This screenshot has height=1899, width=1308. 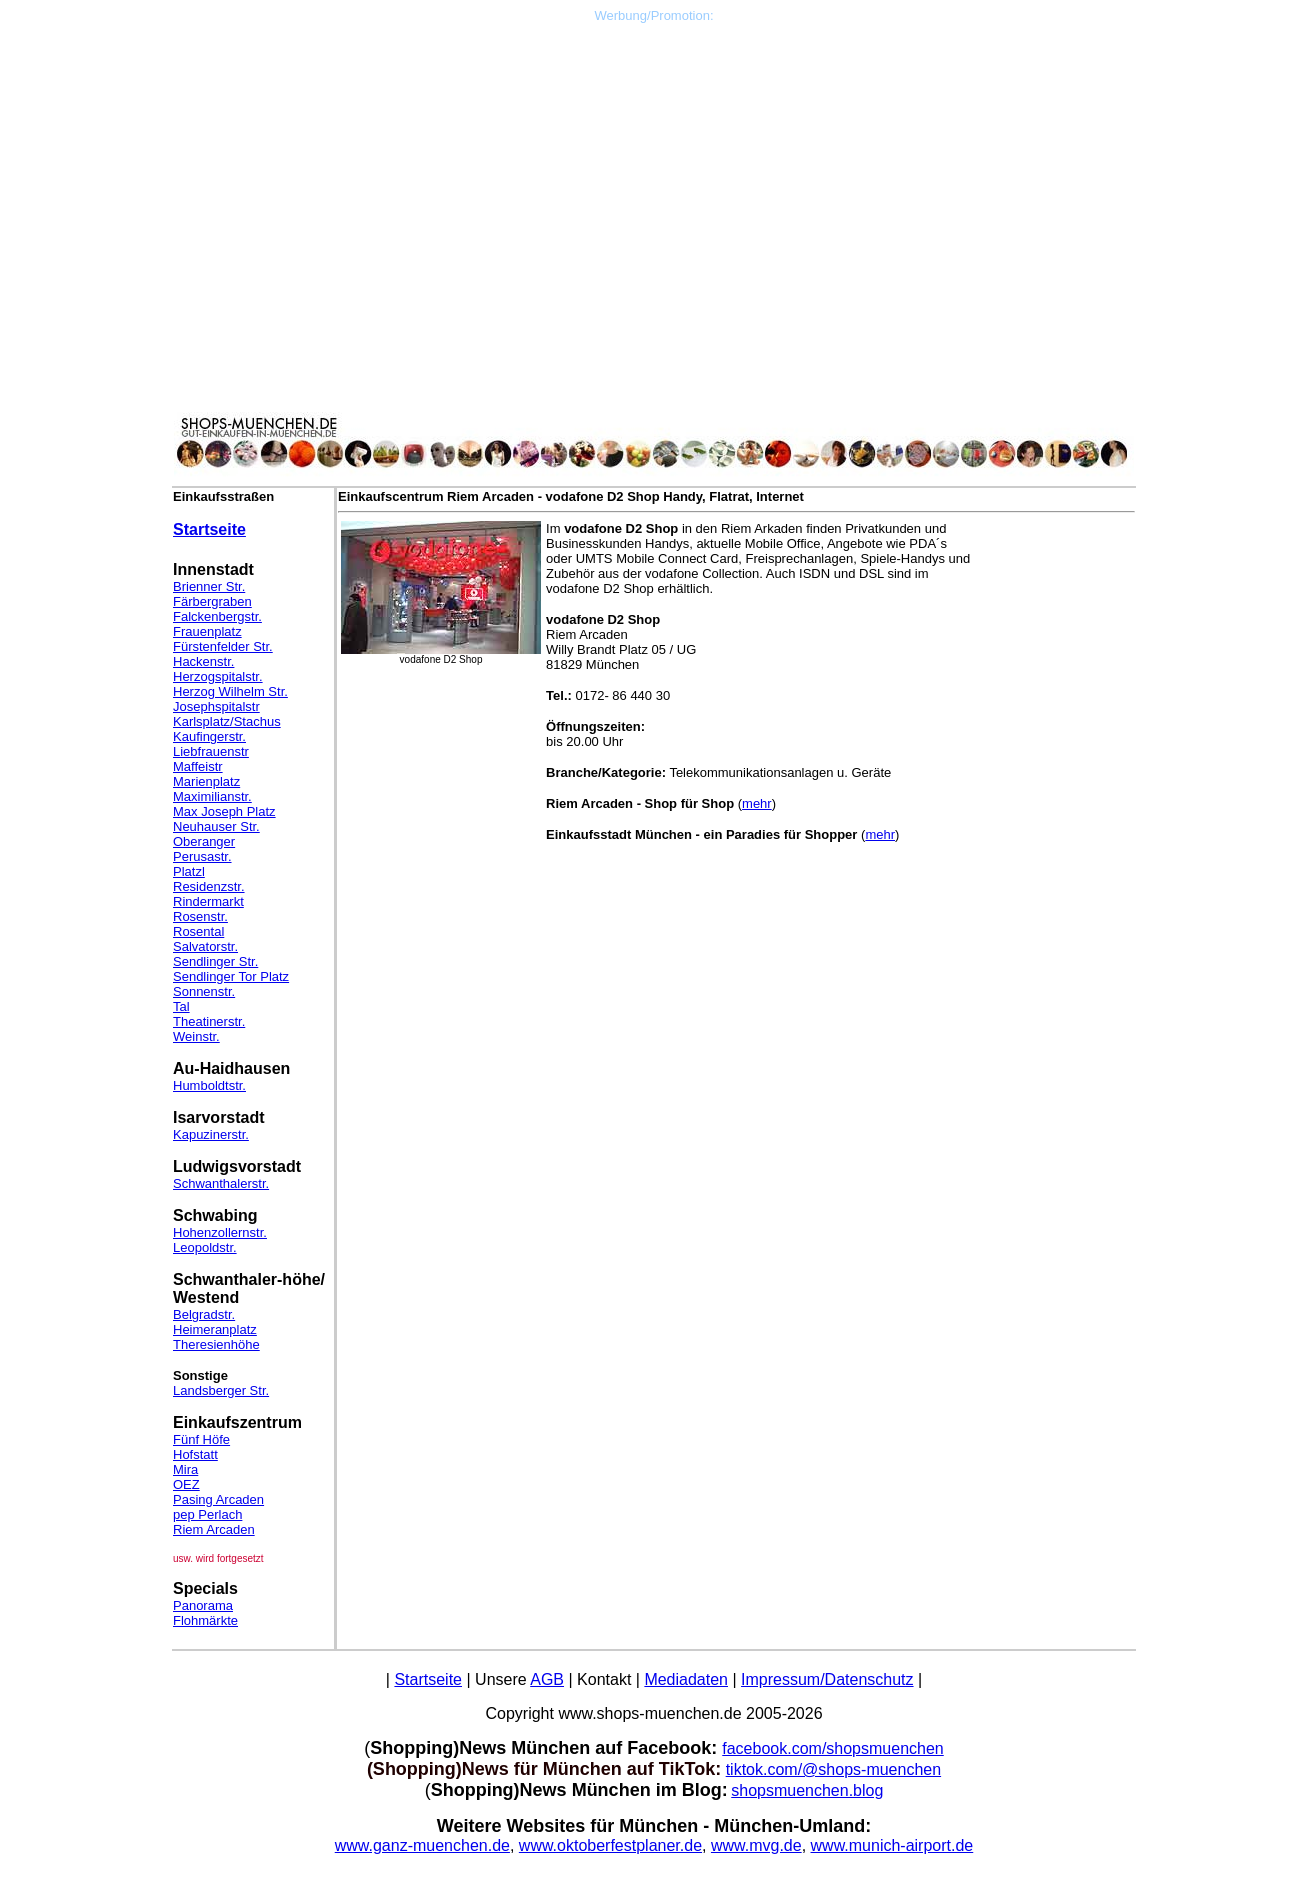 What do you see at coordinates (832, 1748) in the screenshot?
I see `facebook.com/shopsmuenchen` at bounding box center [832, 1748].